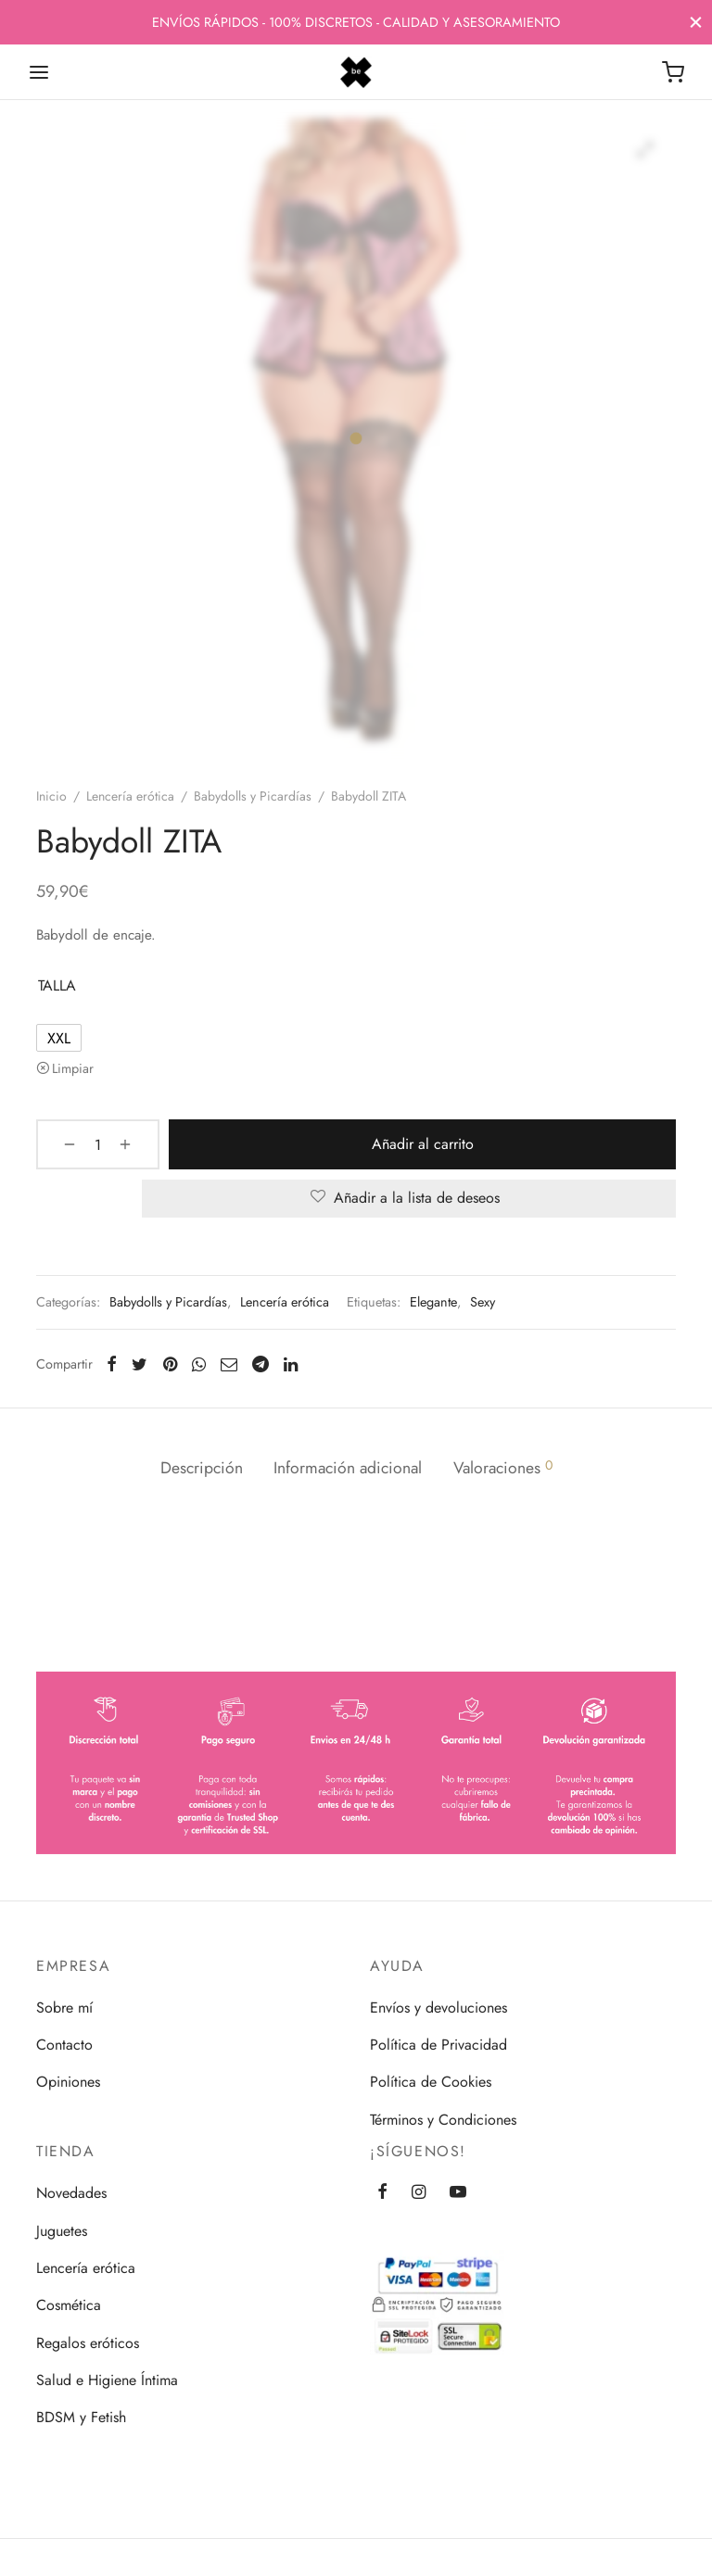 This screenshot has height=2576, width=712. Describe the element at coordinates (68, 2305) in the screenshot. I see `Cosmética` at that location.